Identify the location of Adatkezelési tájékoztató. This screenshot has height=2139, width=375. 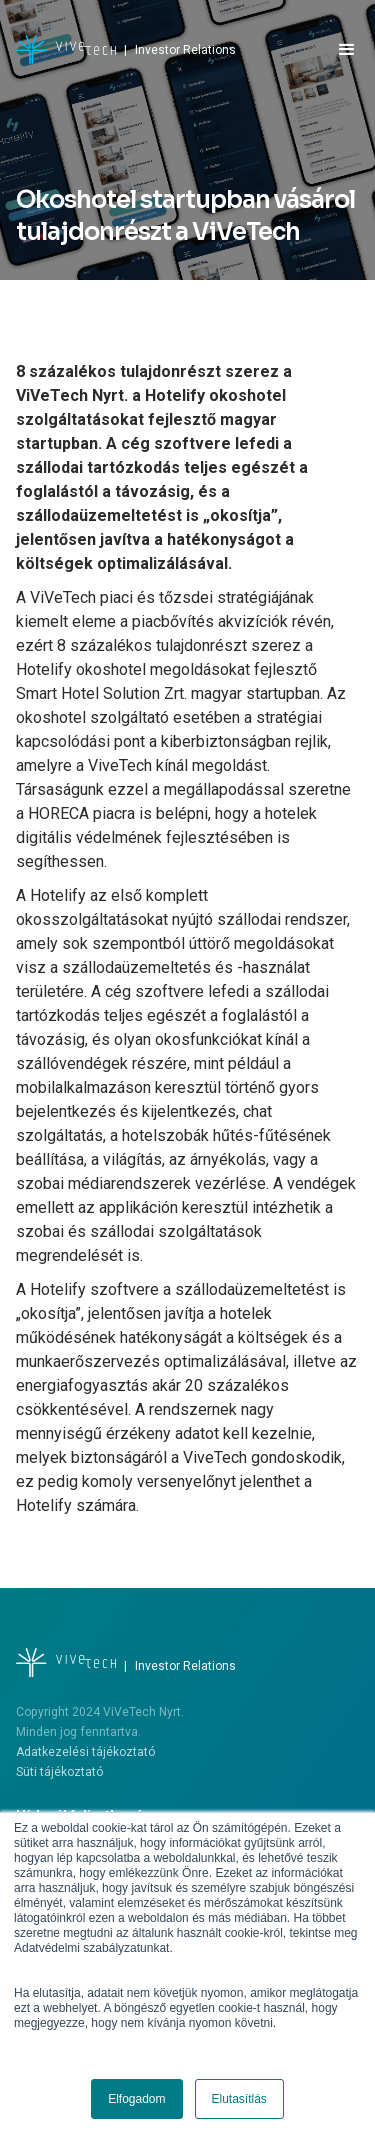
(85, 1752).